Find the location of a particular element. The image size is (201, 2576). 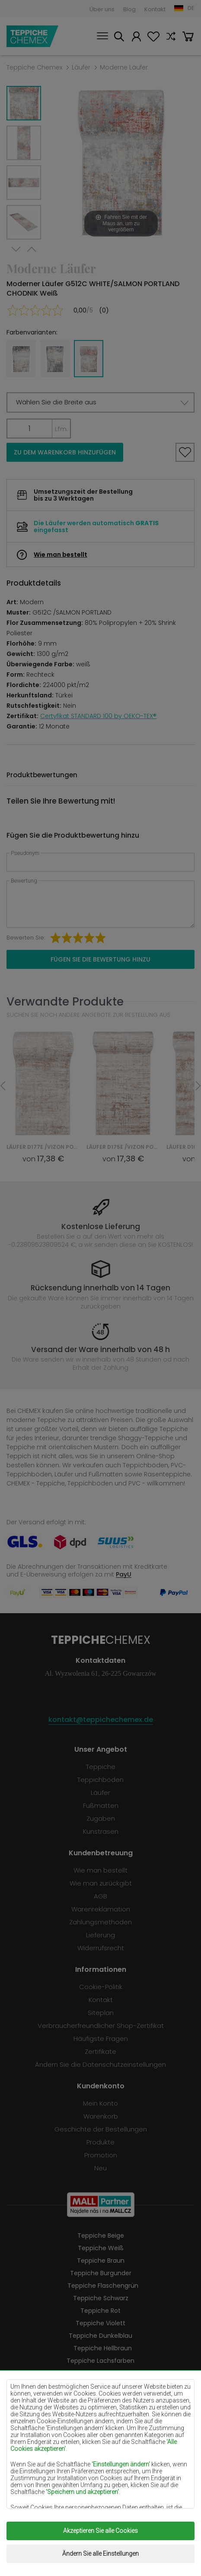

Teppiche Terrakotte is located at coordinates (103, 2473).